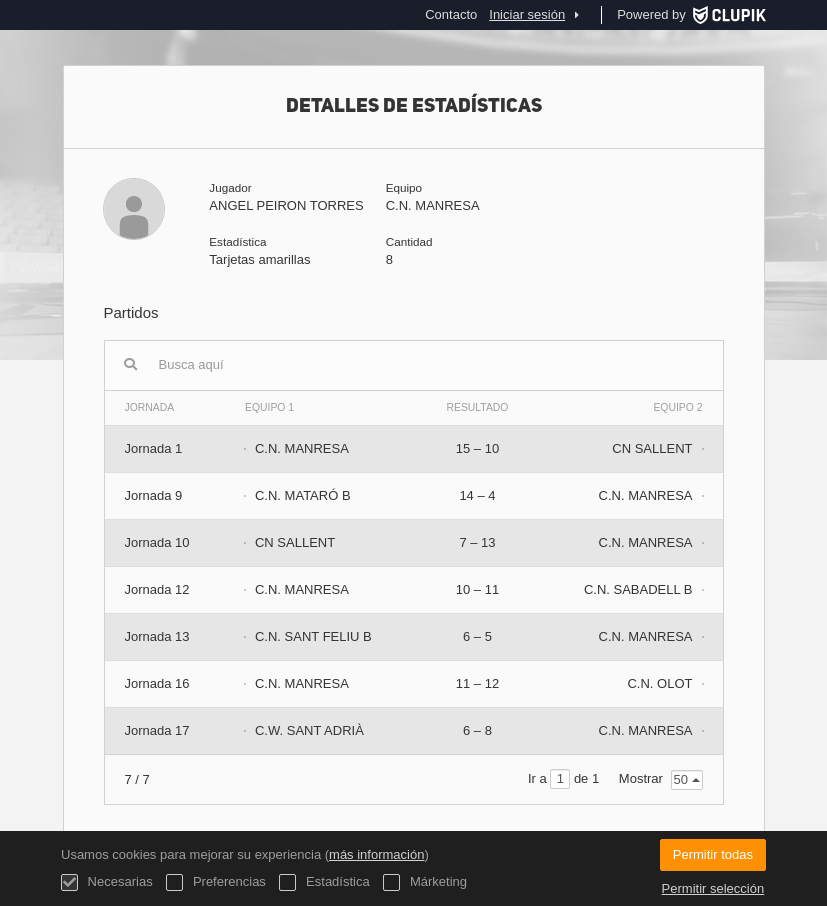 This screenshot has height=906, width=827. Describe the element at coordinates (713, 854) in the screenshot. I see `Permitir todas` at that location.